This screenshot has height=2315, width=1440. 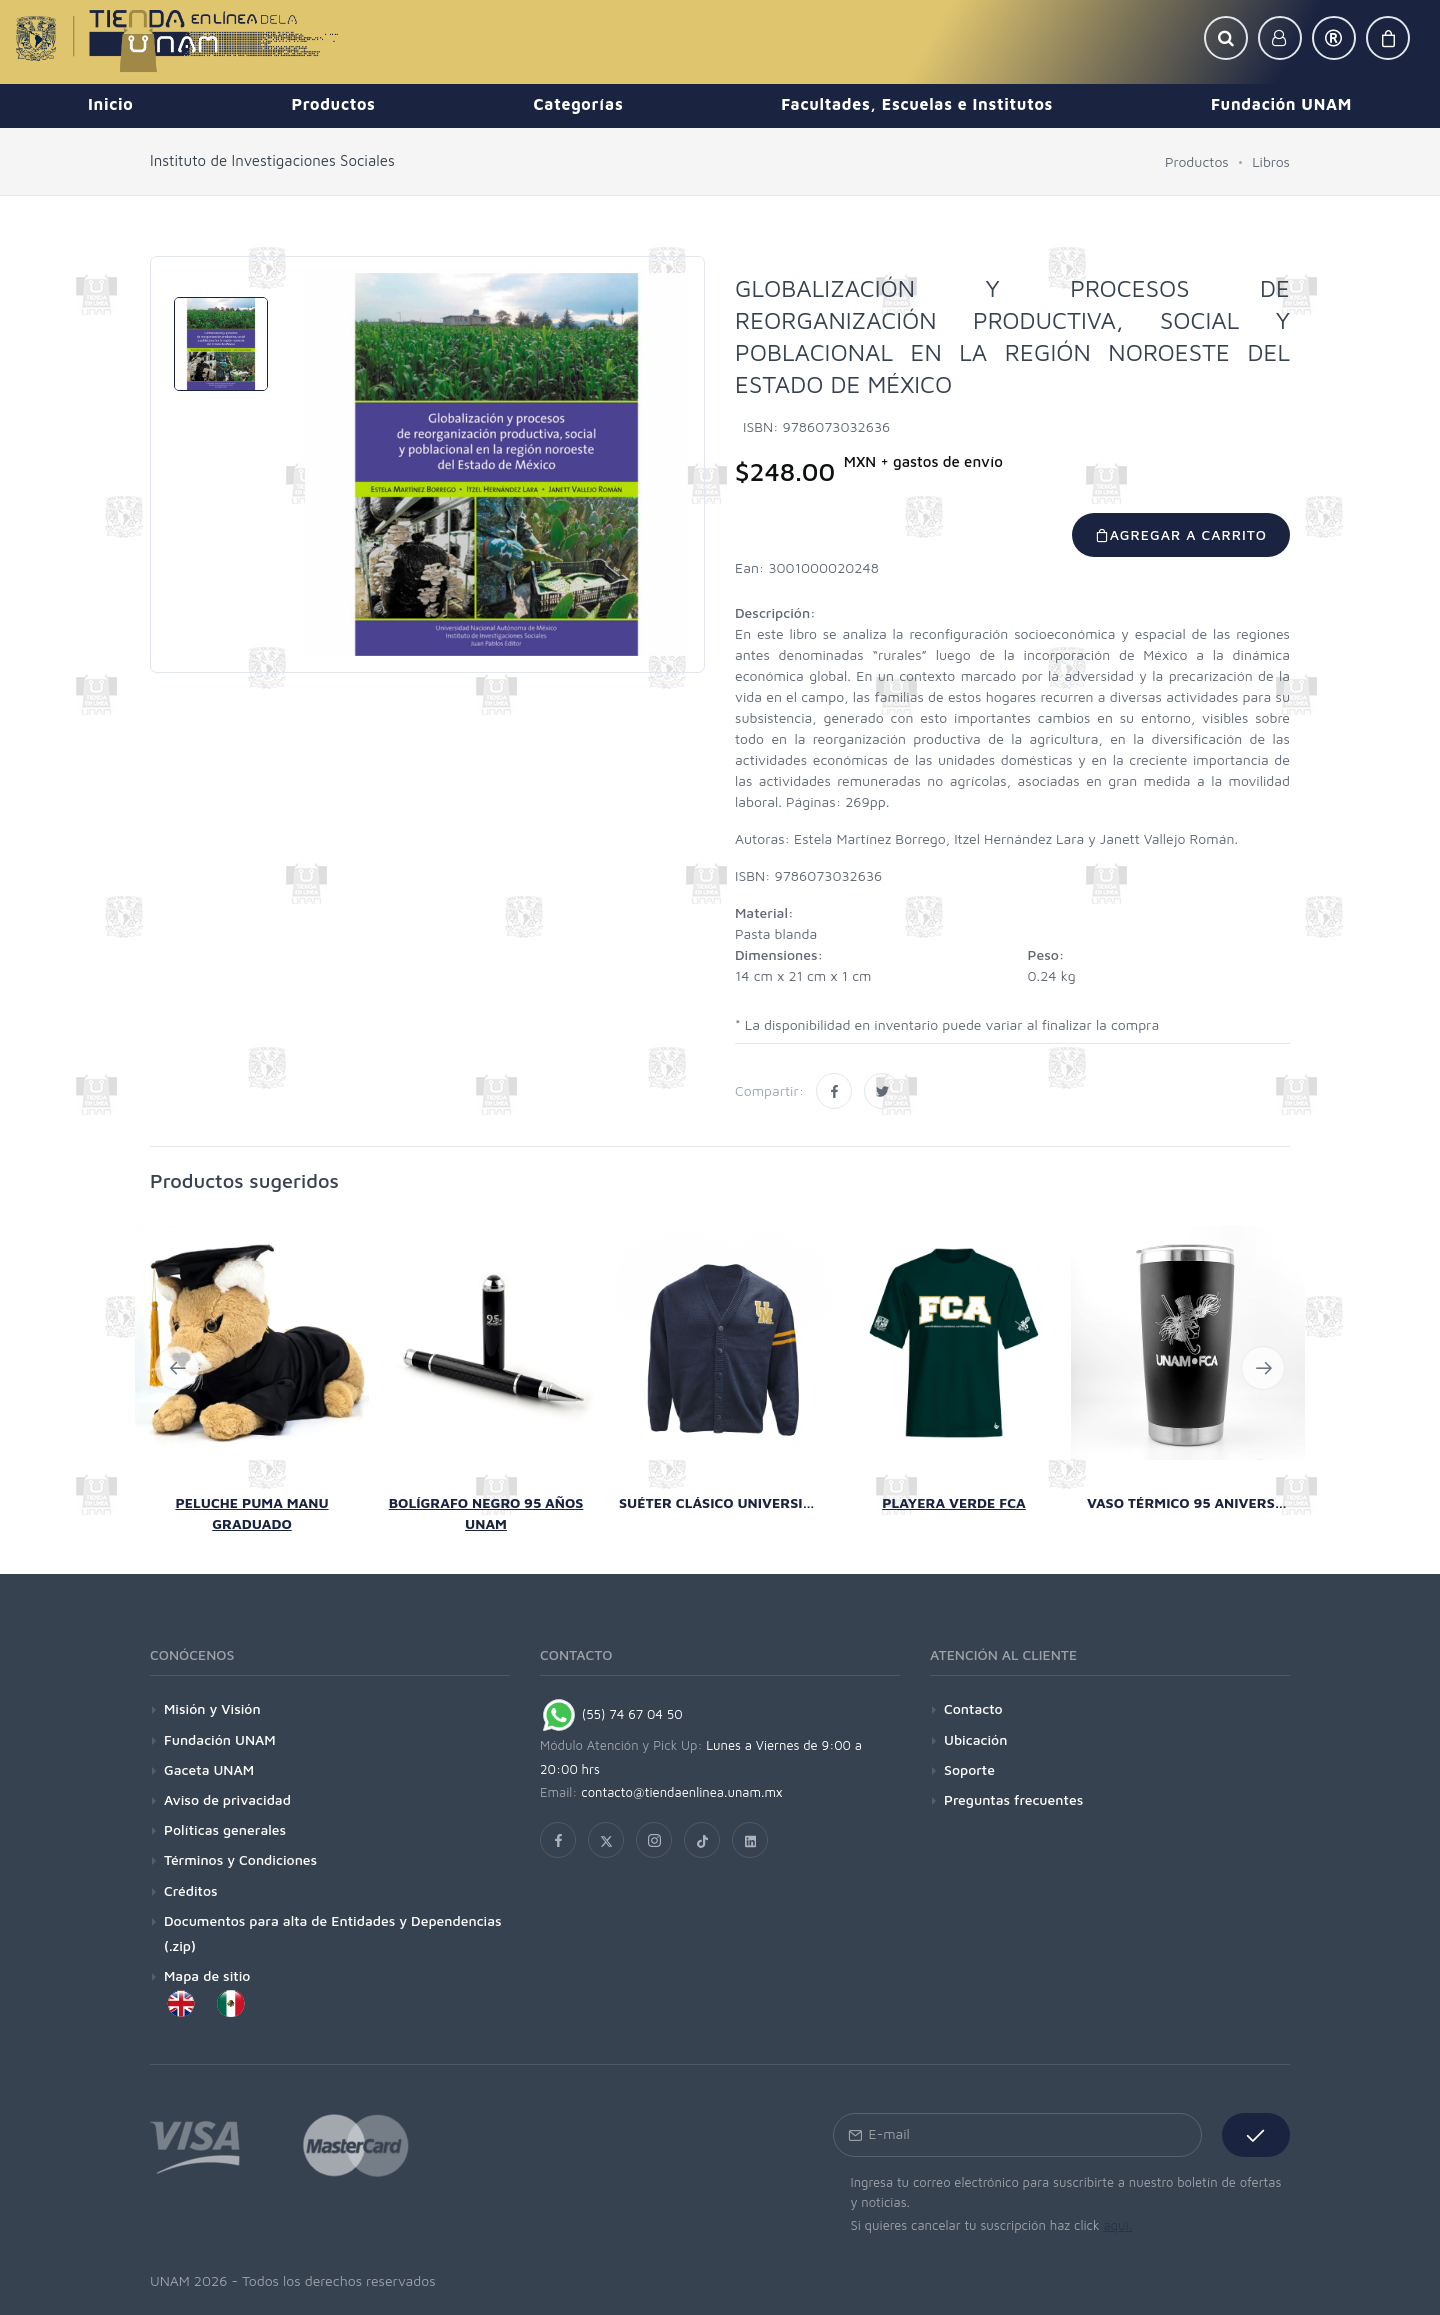 I want to click on Productos, so click(x=1197, y=161).